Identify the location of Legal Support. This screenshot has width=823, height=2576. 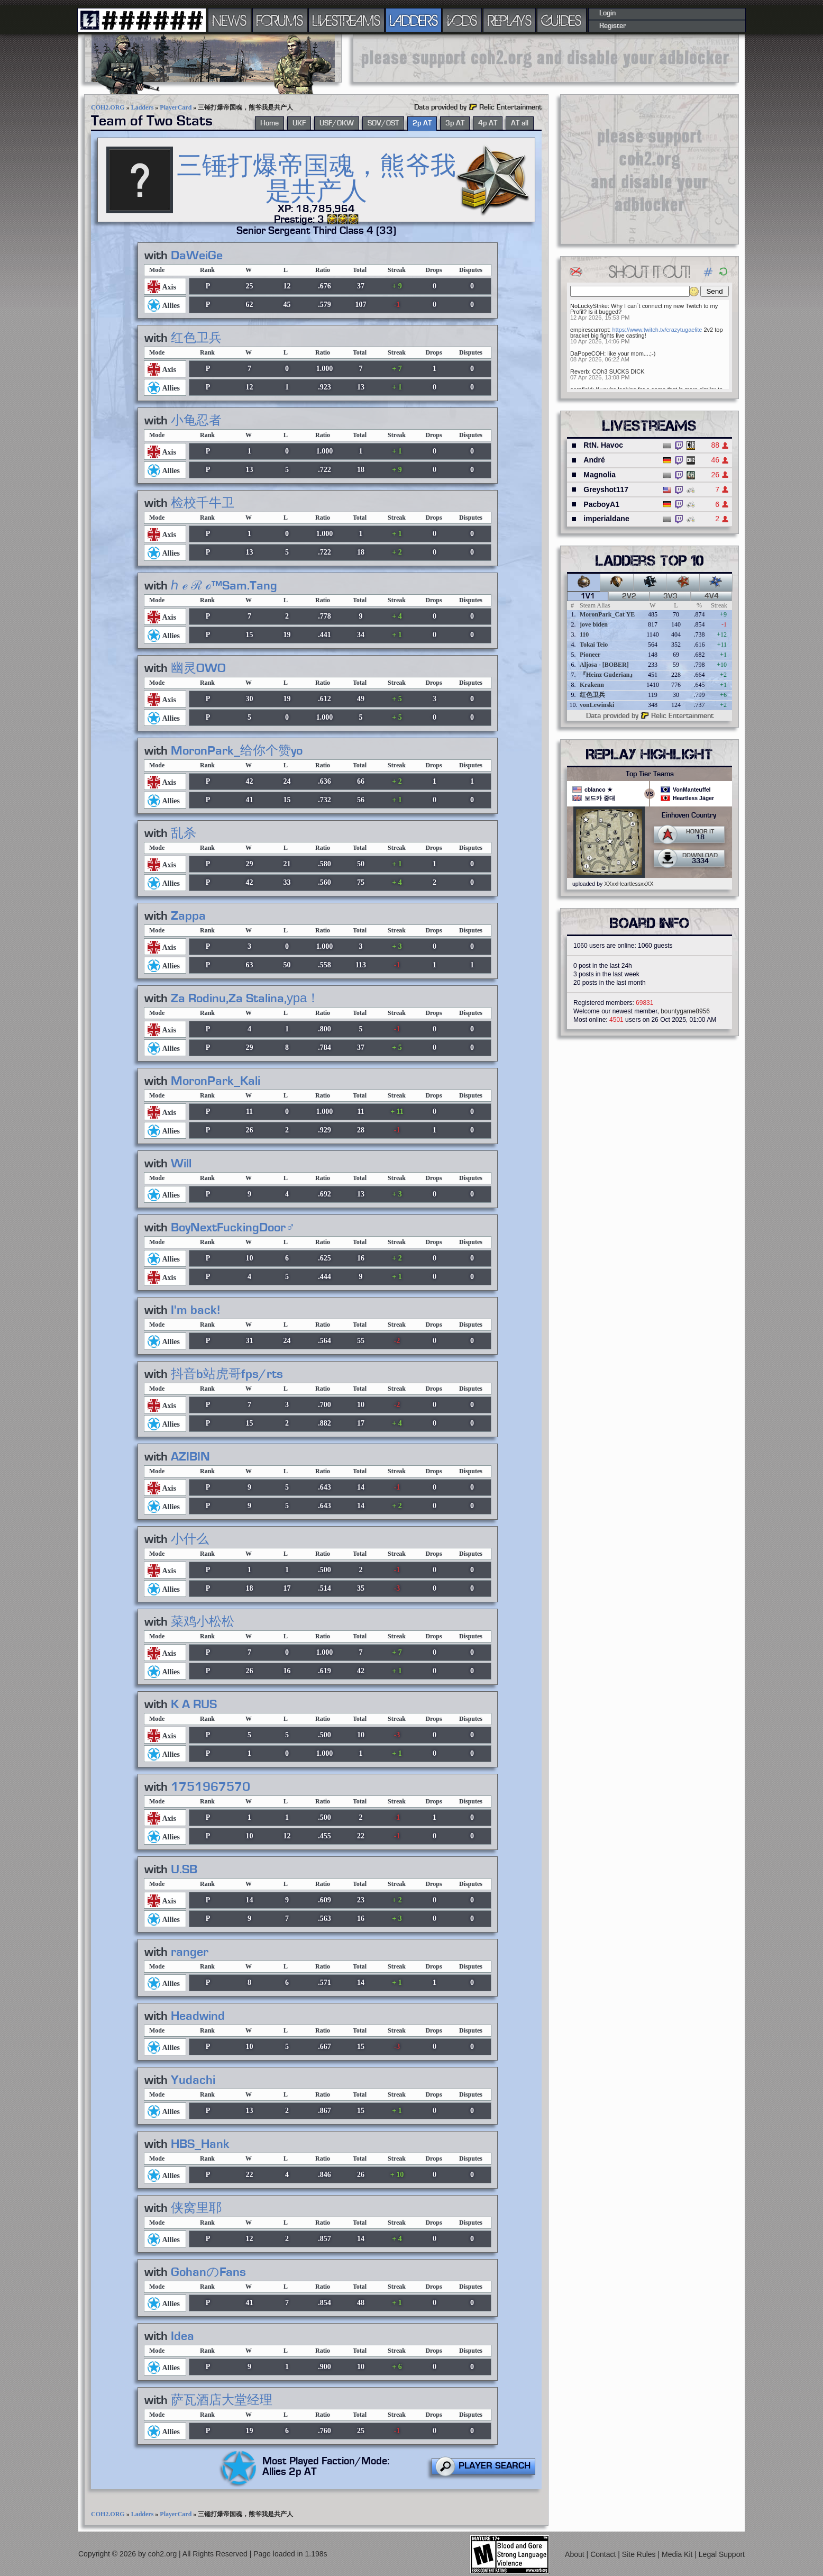
(722, 2554).